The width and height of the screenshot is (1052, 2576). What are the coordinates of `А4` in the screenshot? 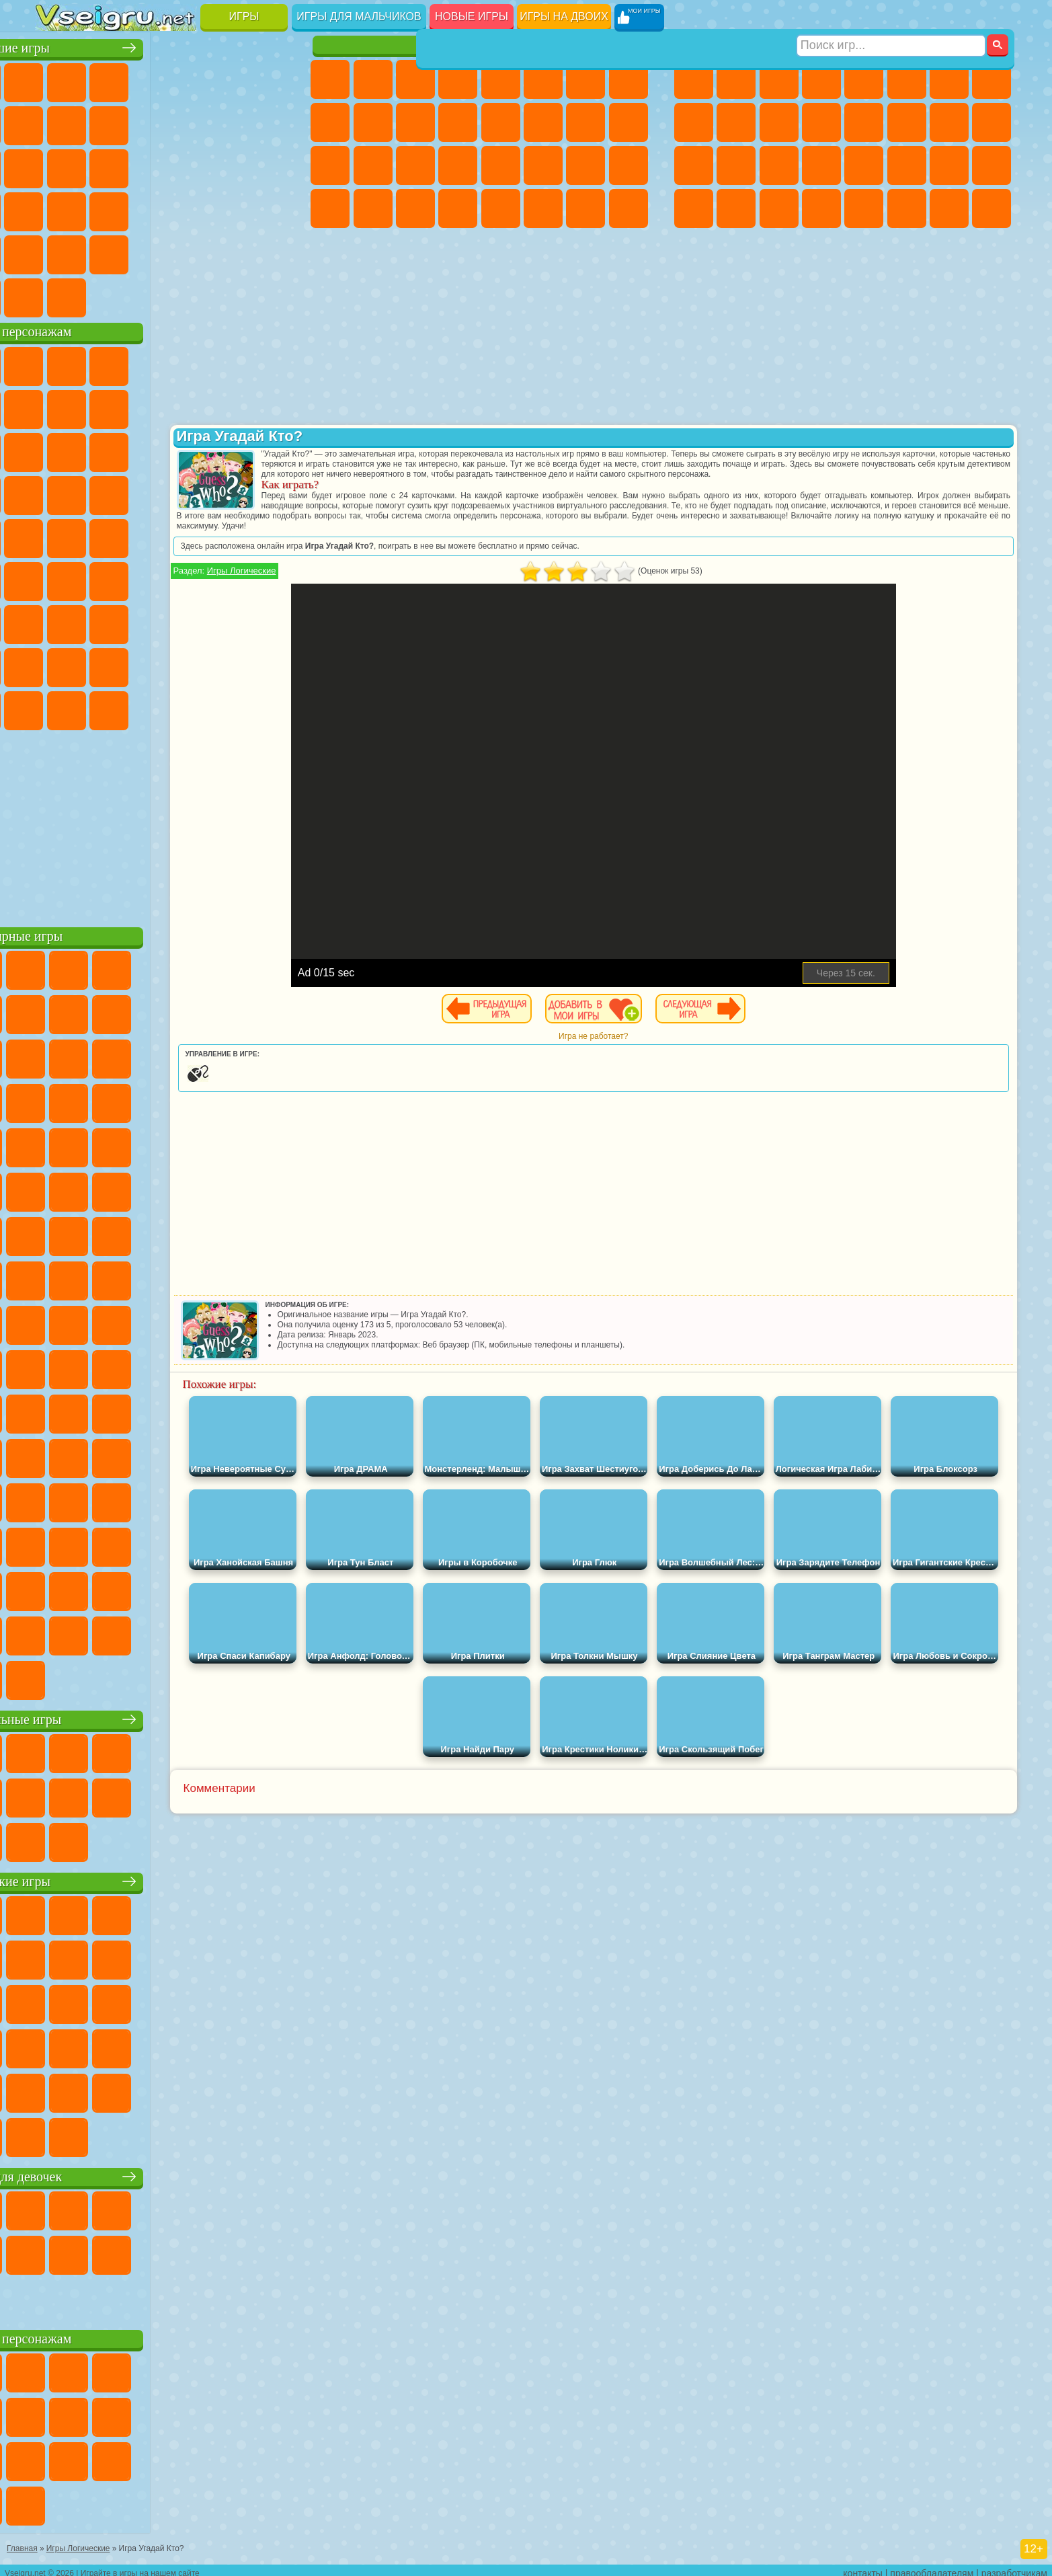 It's located at (55, 621).